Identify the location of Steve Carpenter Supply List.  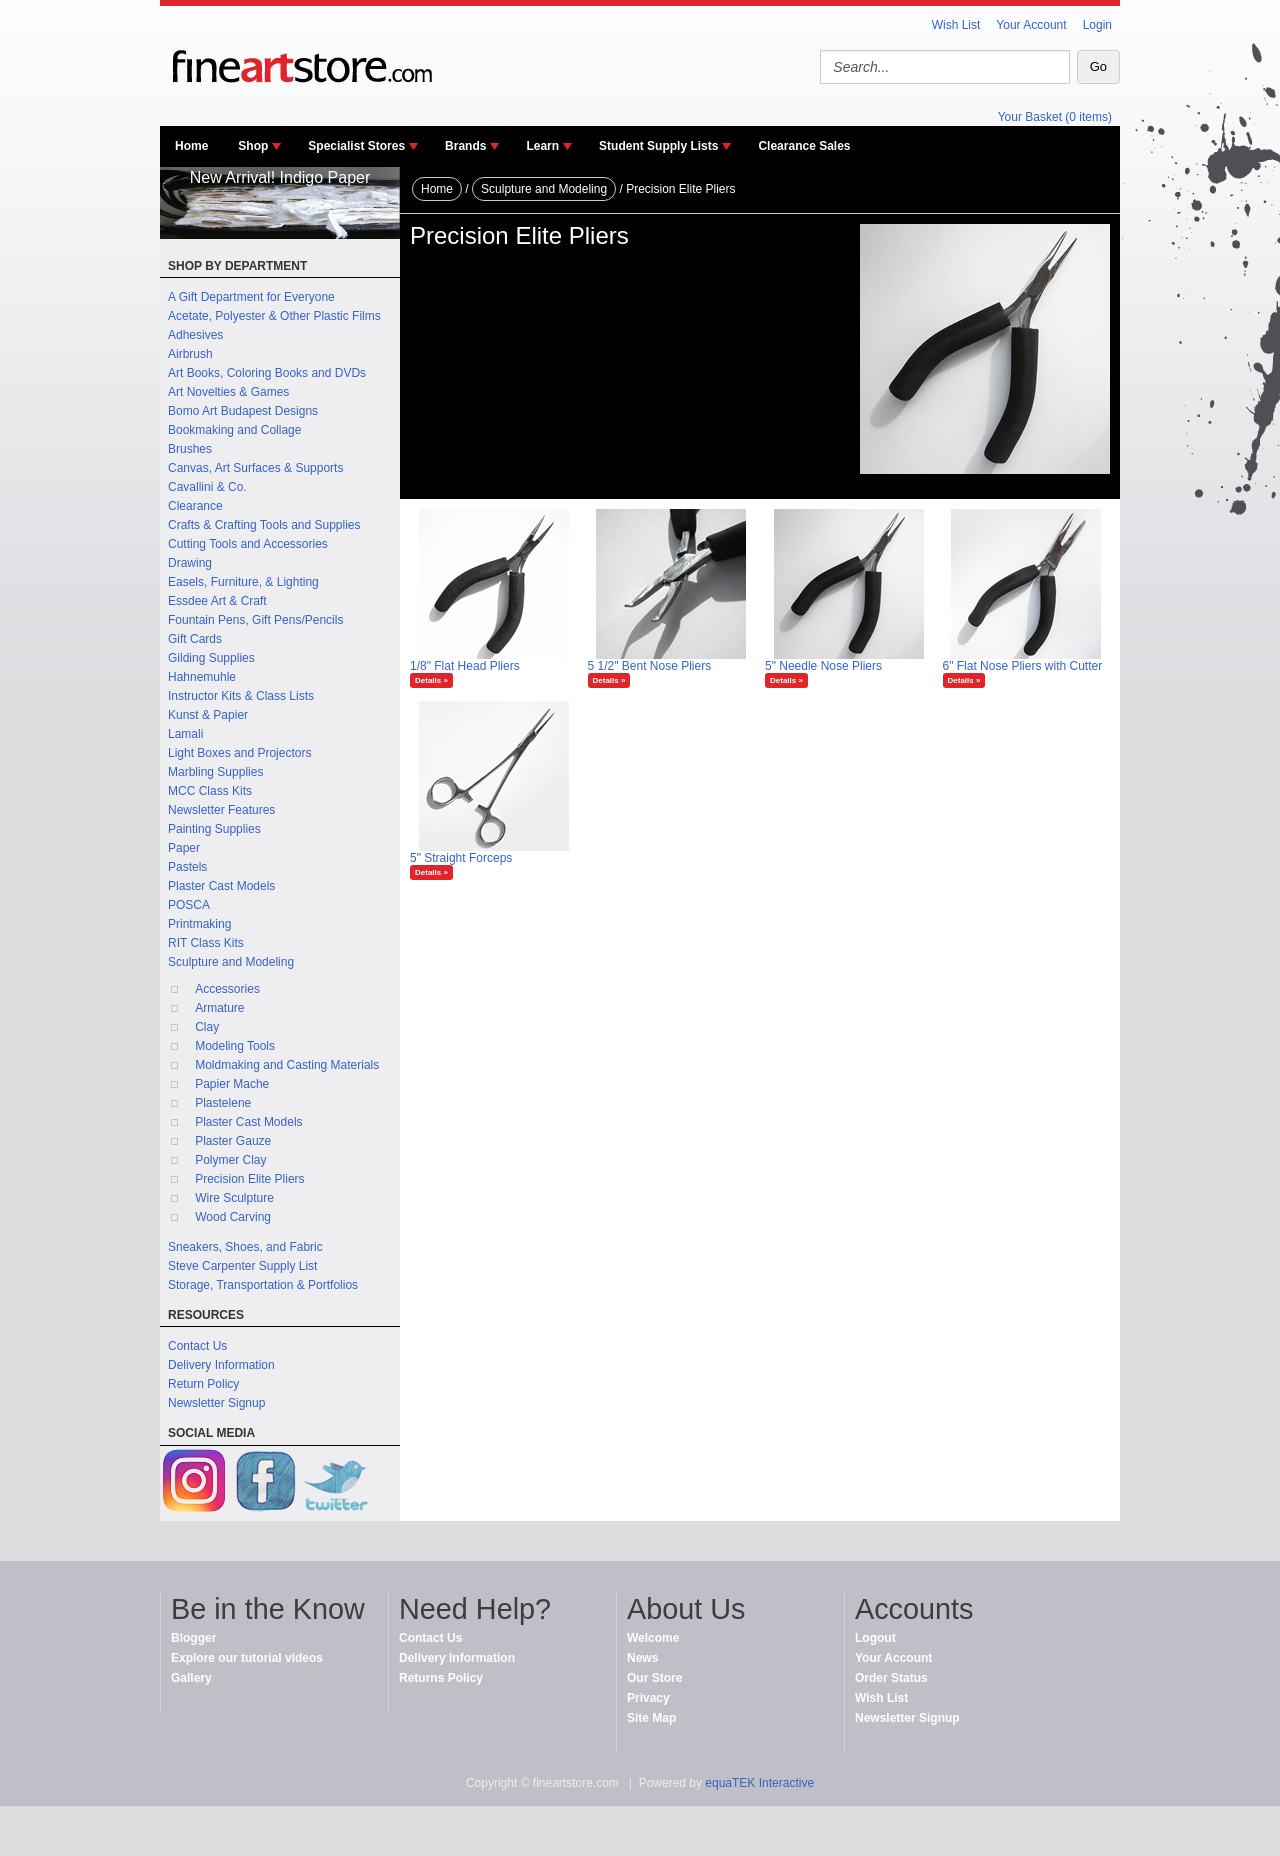
(242, 1266).